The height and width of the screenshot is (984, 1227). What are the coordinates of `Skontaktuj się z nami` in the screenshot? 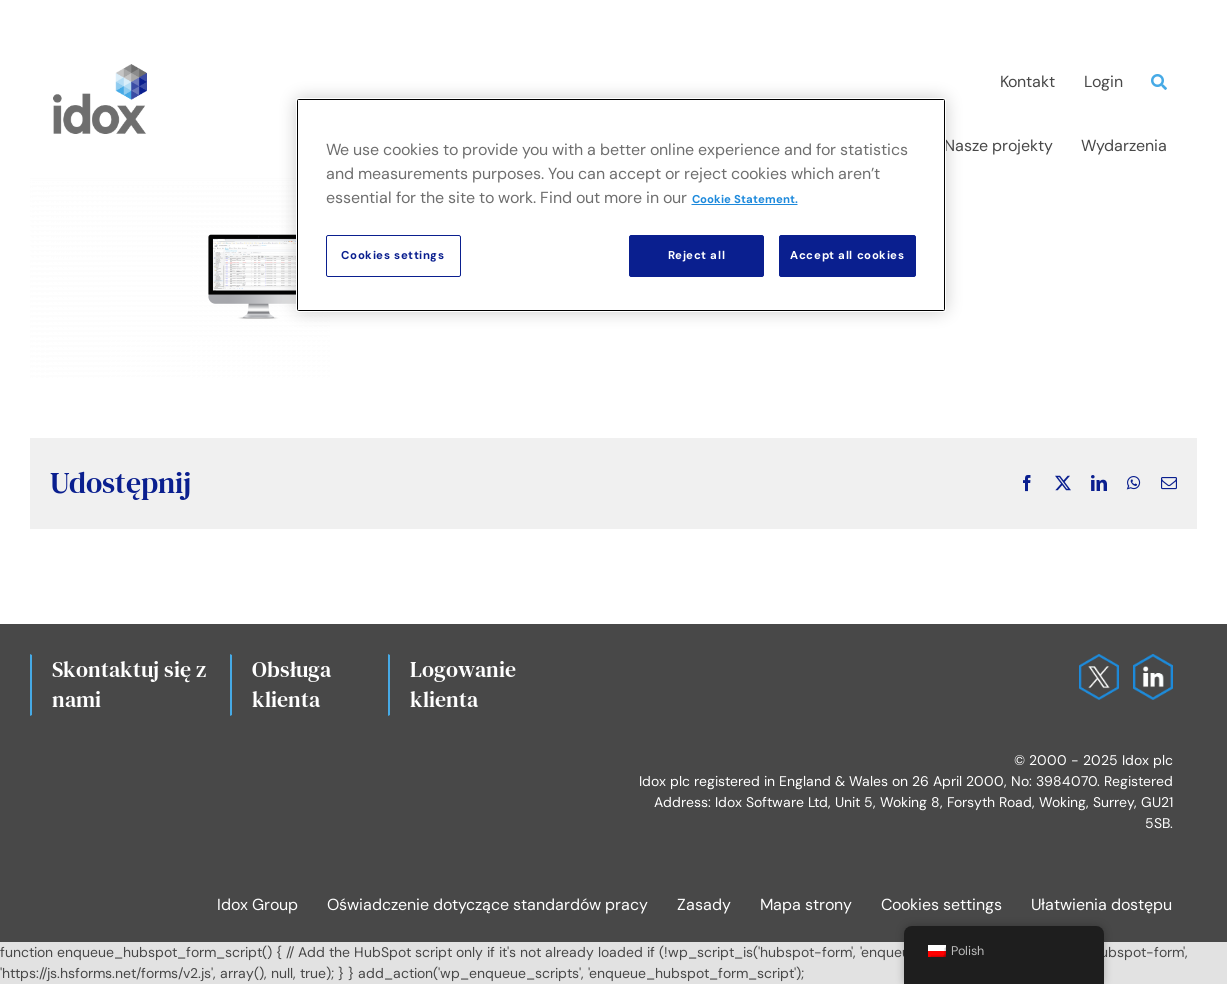 It's located at (129, 684).